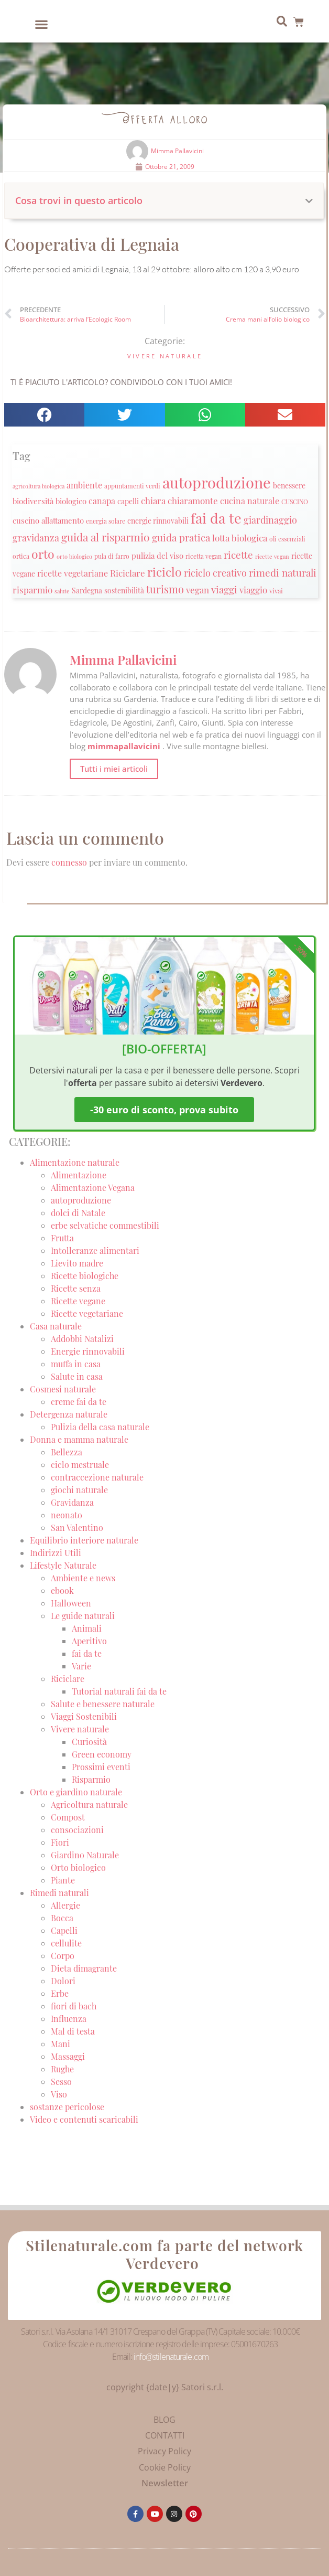 This screenshot has height=2576, width=329. Describe the element at coordinates (63, 1389) in the screenshot. I see `Cosmesi naturale` at that location.